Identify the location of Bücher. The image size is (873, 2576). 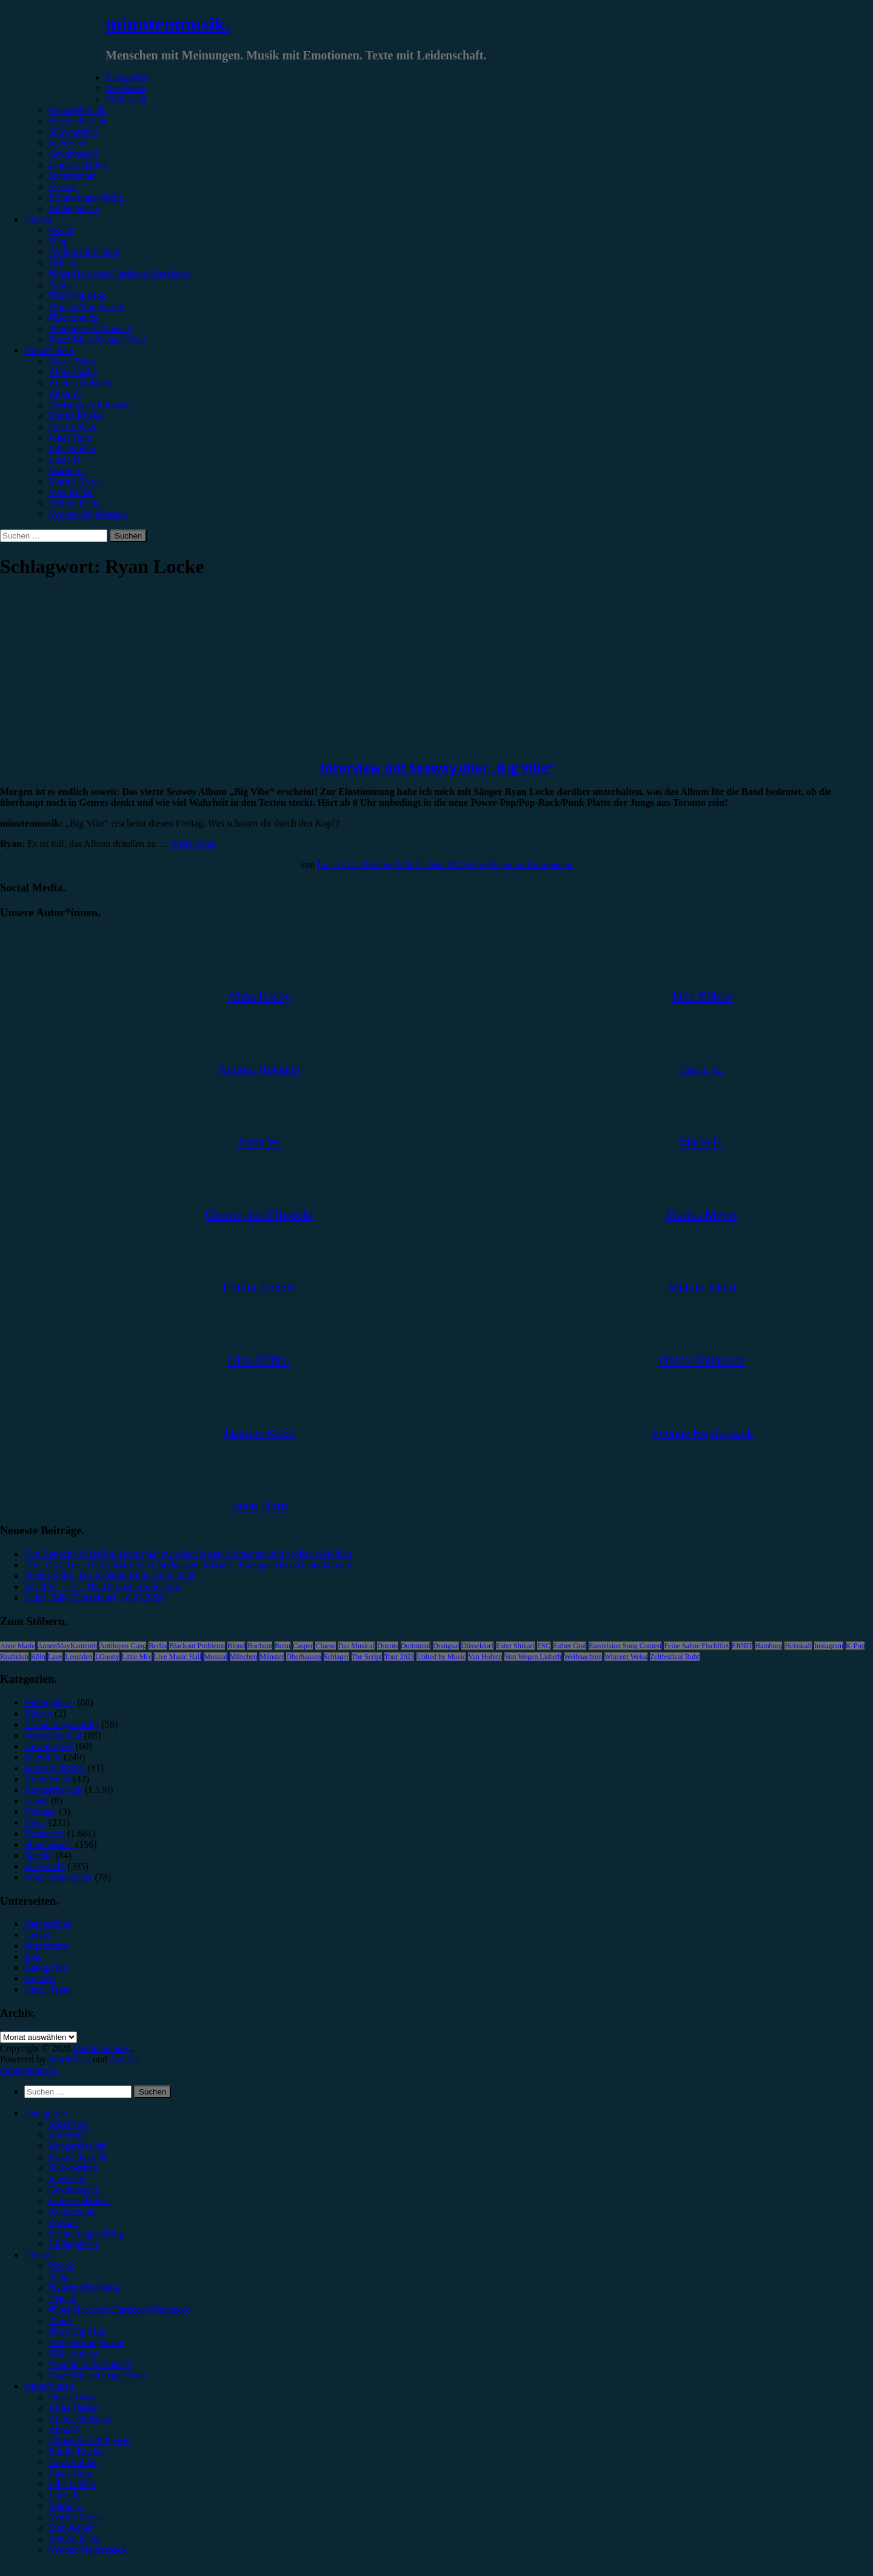
(38, 1713).